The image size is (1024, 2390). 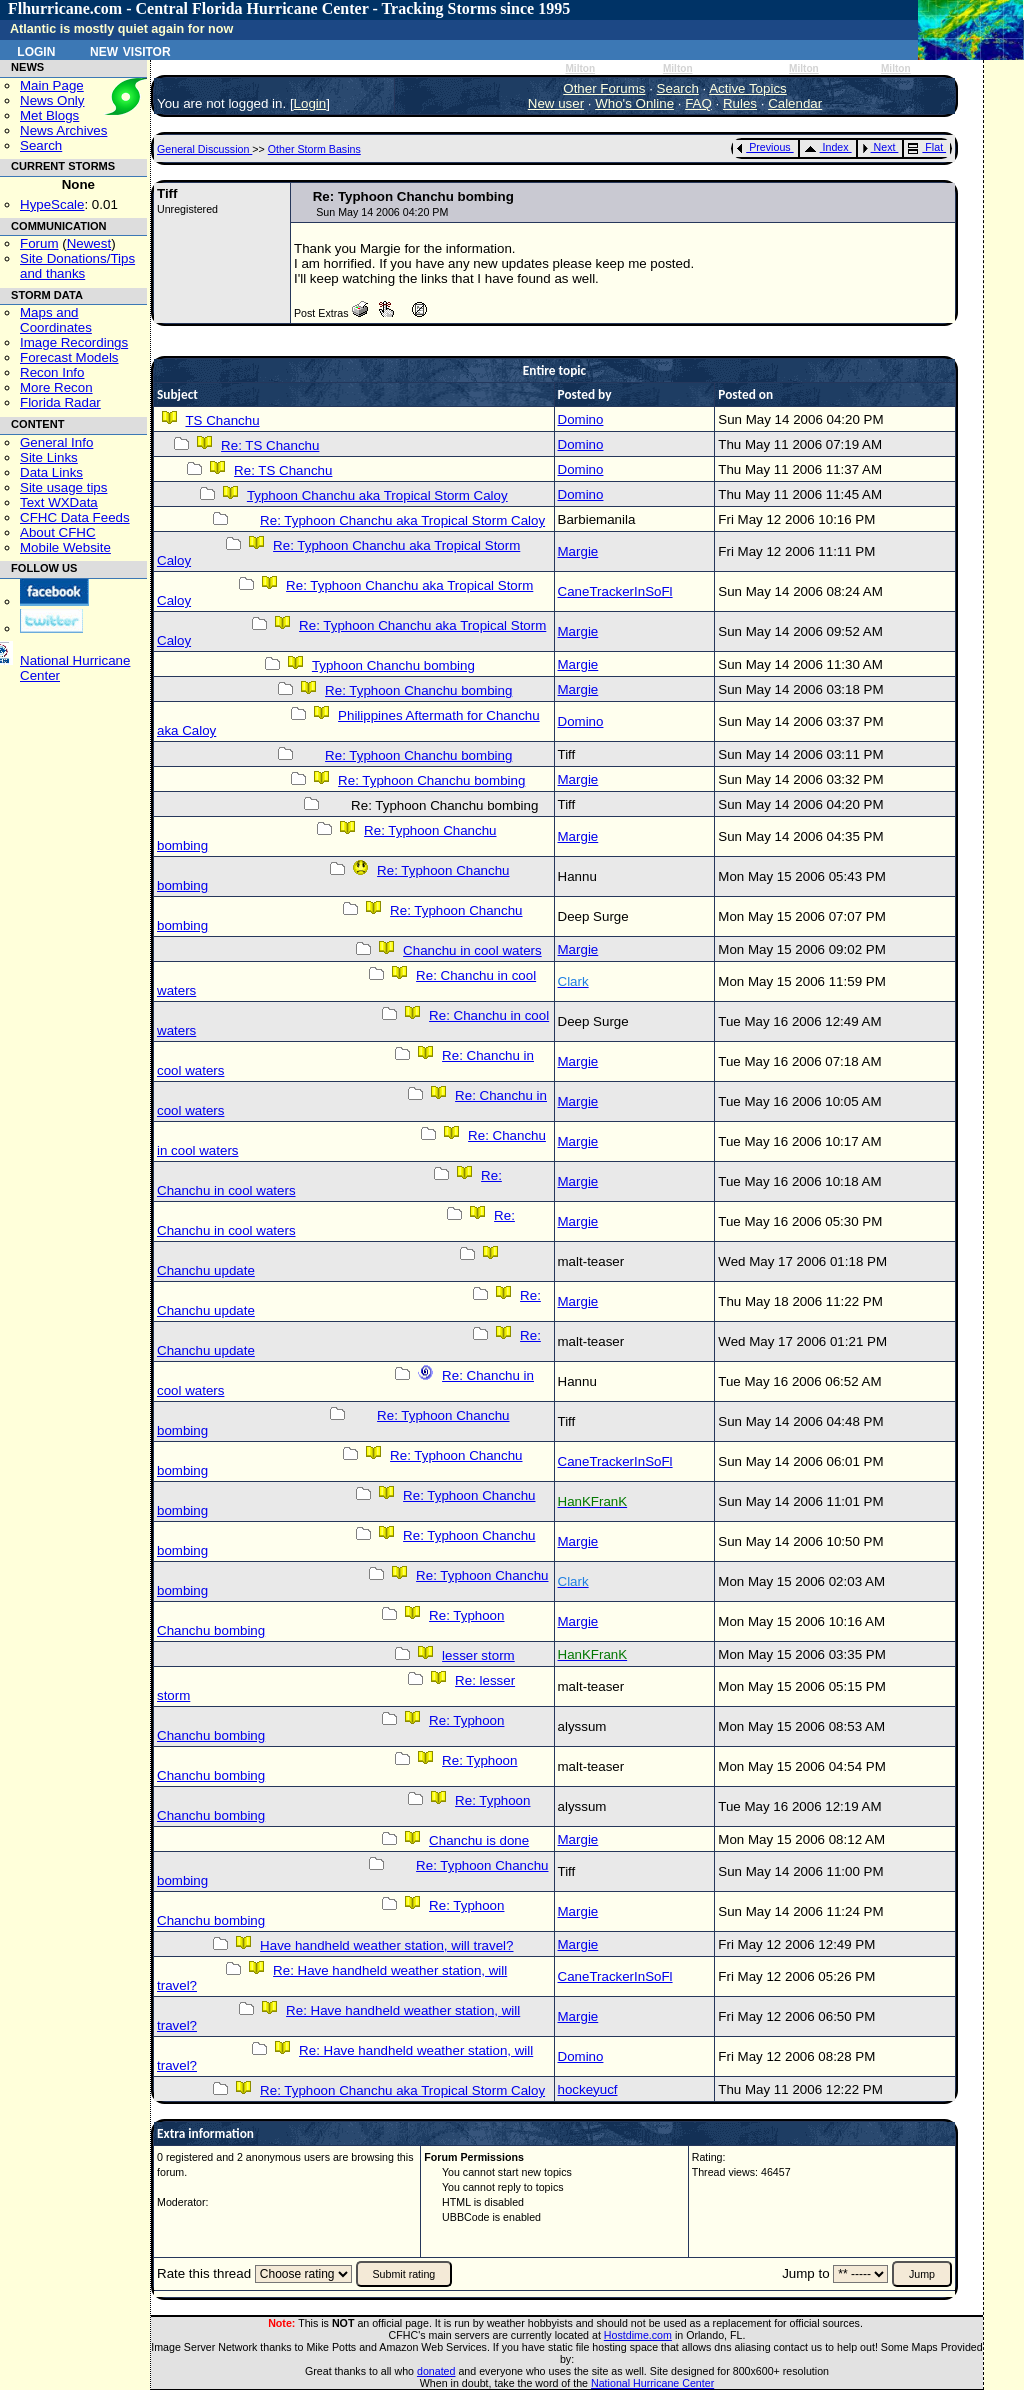 I want to click on General Info, so click(x=56, y=442).